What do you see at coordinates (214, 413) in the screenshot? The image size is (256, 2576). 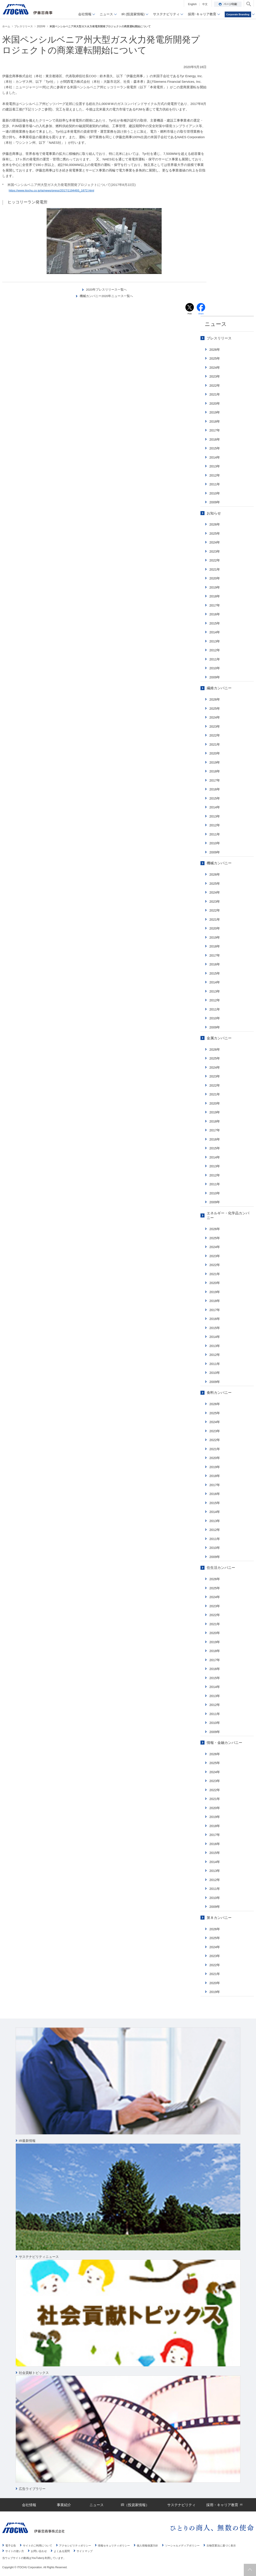 I see `2019年` at bounding box center [214, 413].